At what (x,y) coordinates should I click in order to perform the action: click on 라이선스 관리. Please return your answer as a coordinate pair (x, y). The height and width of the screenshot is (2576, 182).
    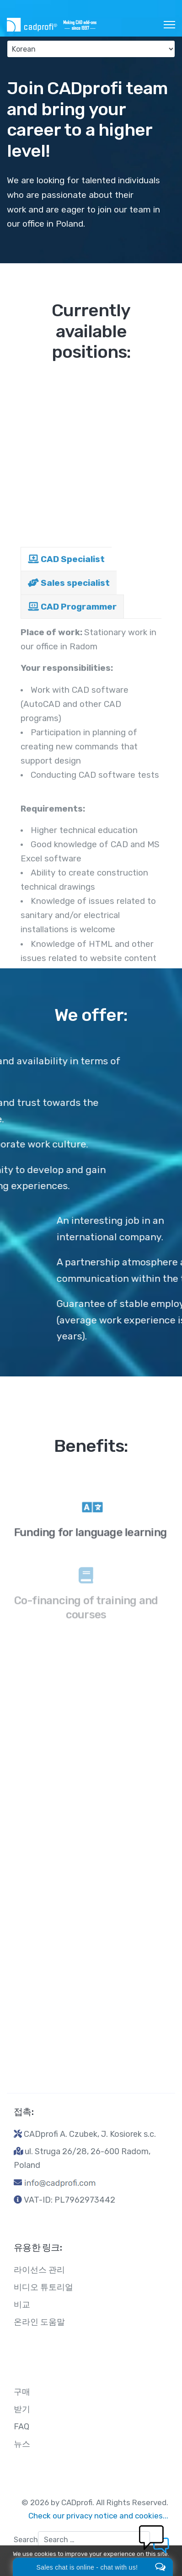
    Looking at the image, I should click on (39, 2270).